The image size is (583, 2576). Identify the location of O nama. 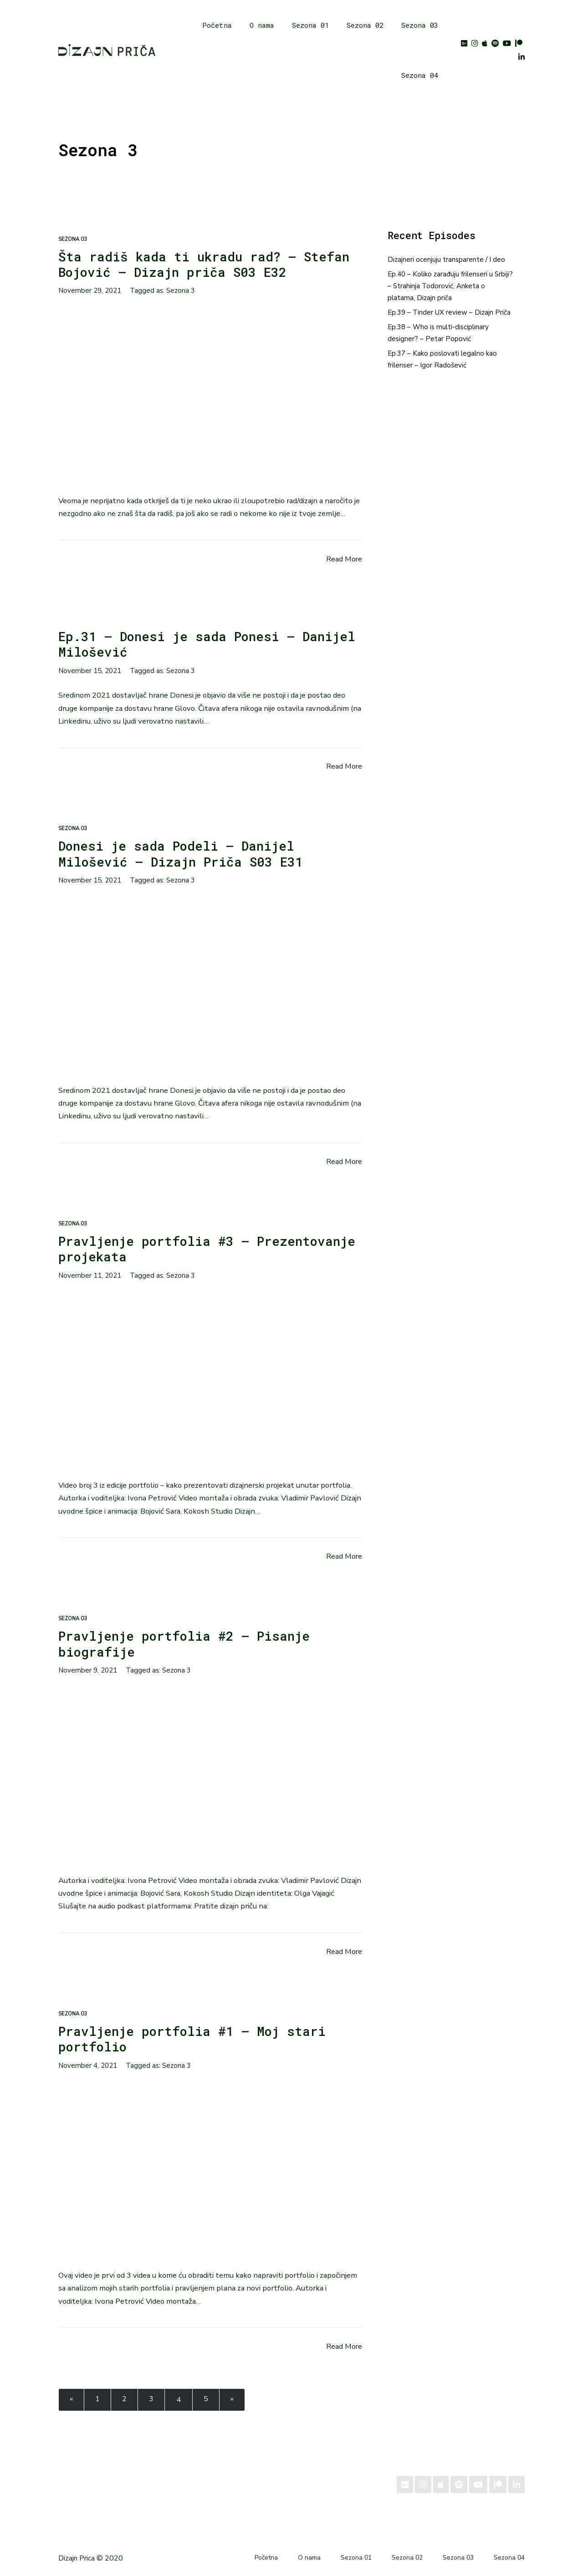
(260, 25).